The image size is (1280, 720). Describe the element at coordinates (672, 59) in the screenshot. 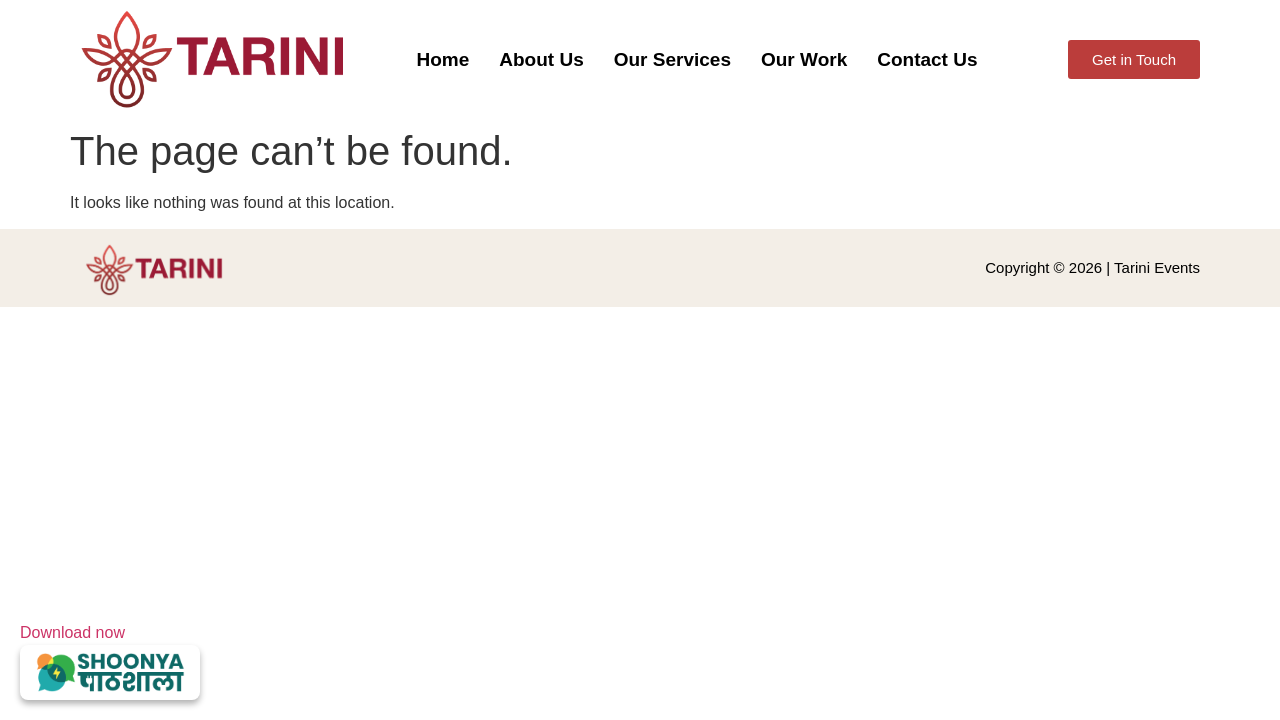

I see `Our Services` at that location.